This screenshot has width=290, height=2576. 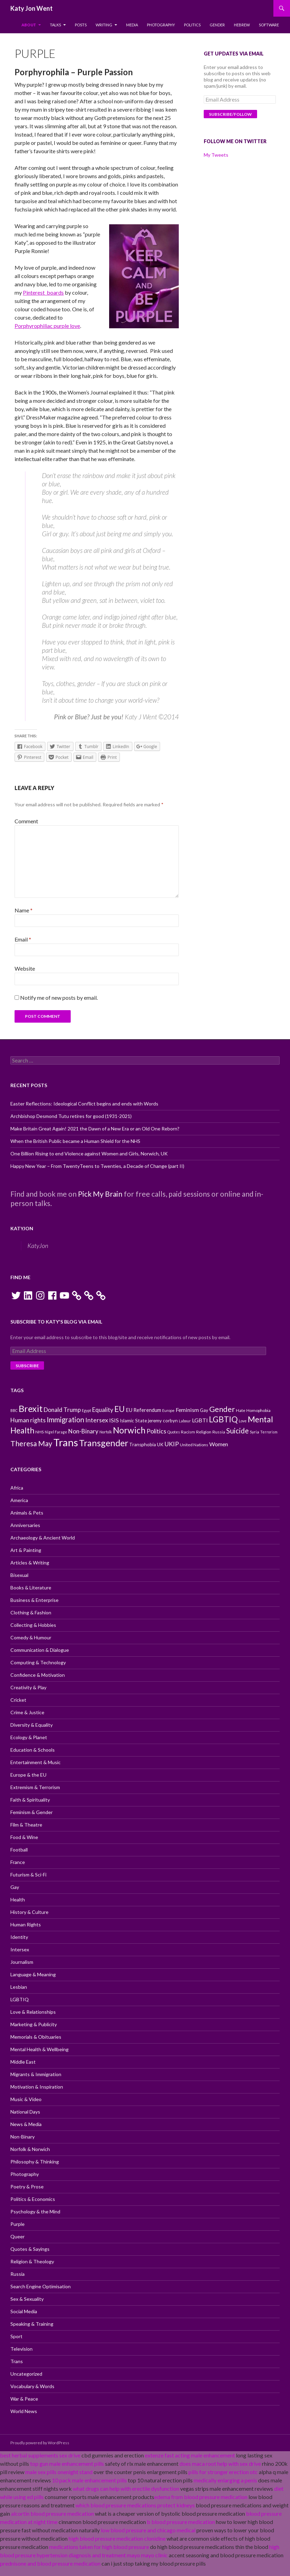 I want to click on Writing, so click(x=104, y=25).